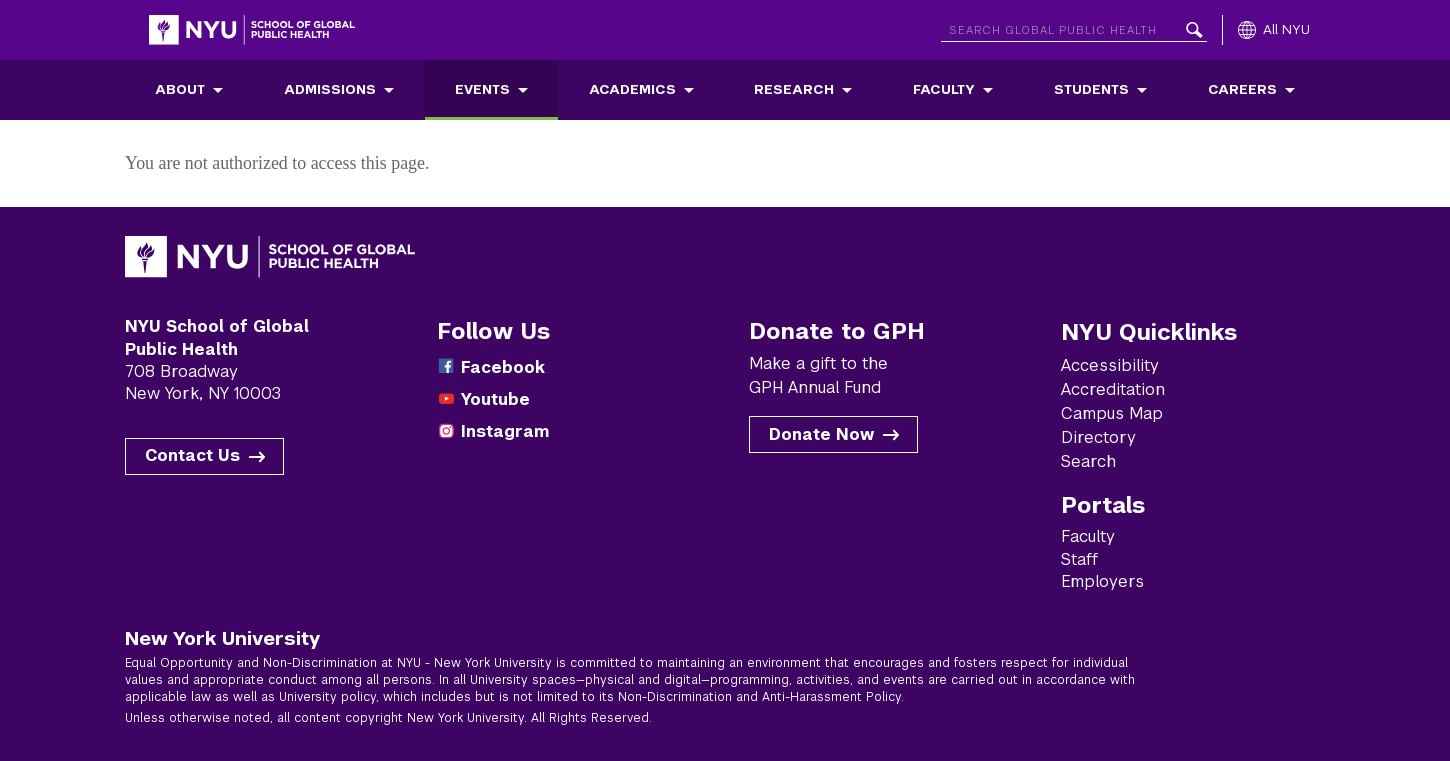  I want to click on Accreditation, so click(1113, 389).